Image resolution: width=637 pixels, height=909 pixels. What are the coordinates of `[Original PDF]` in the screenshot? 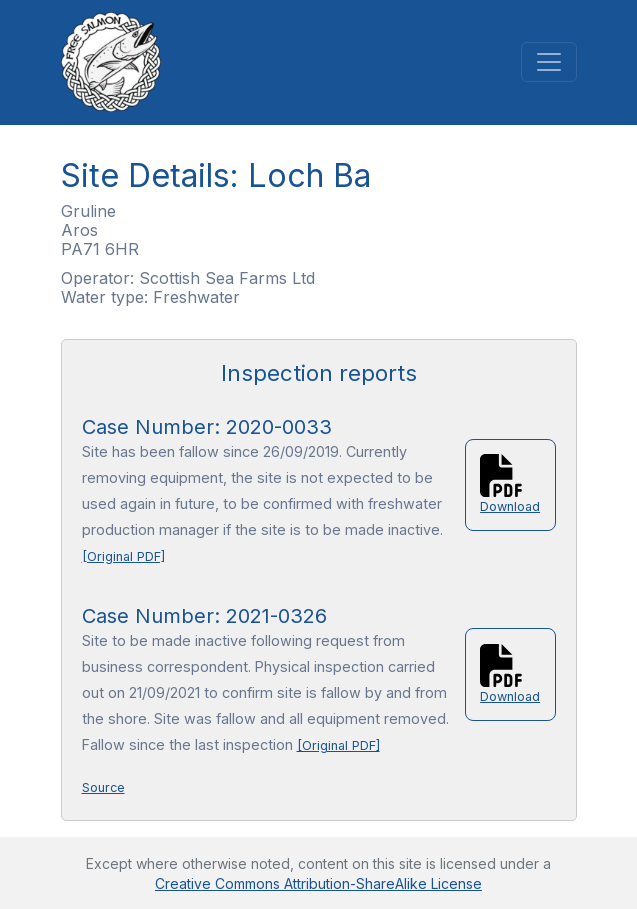 It's located at (123, 556).